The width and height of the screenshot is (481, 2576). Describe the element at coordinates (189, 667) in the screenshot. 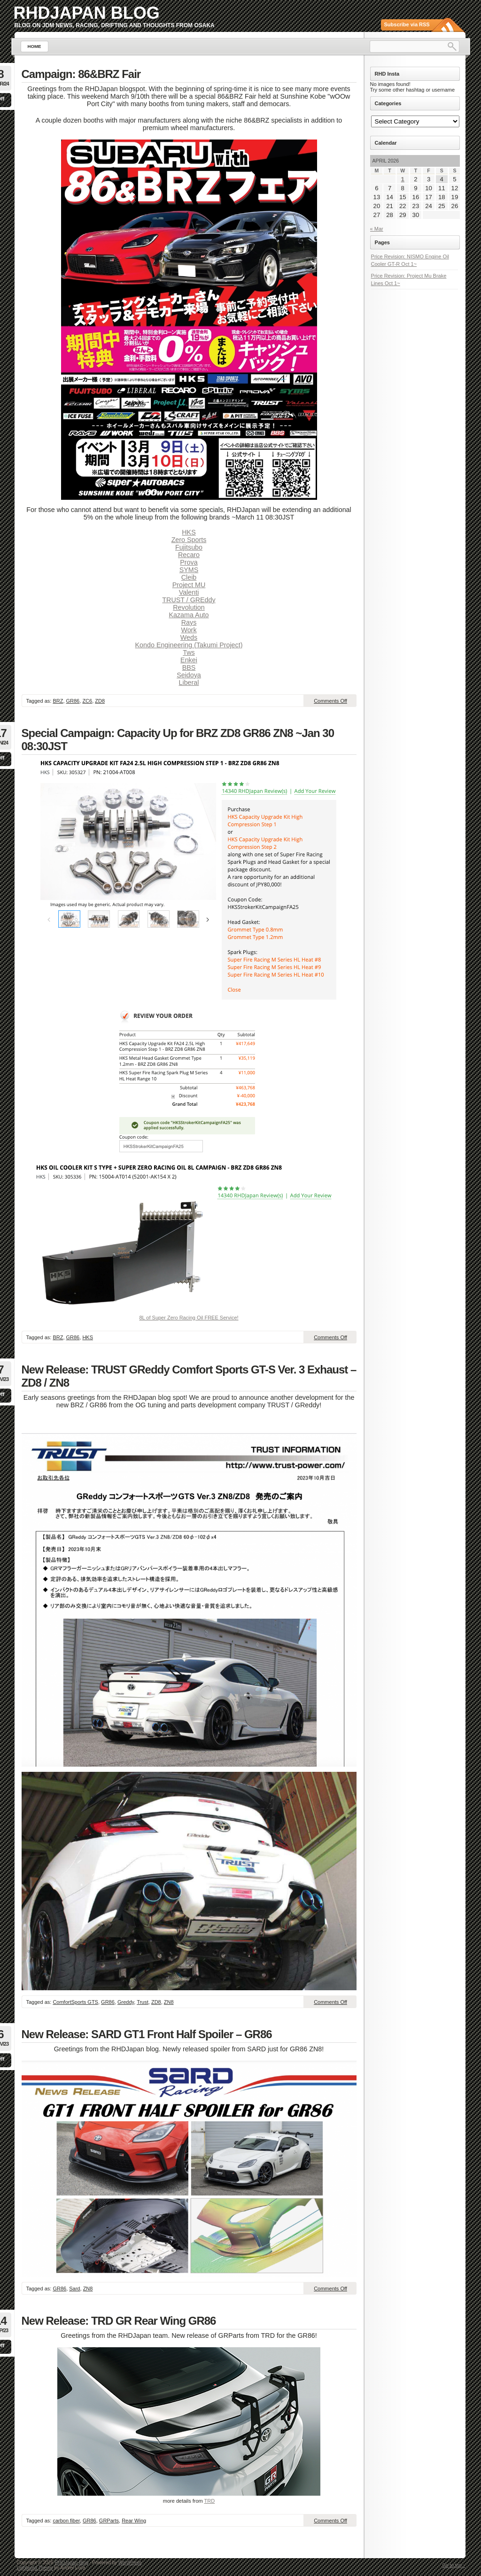

I see `BBS [undefined (opens in a new tab)]` at that location.